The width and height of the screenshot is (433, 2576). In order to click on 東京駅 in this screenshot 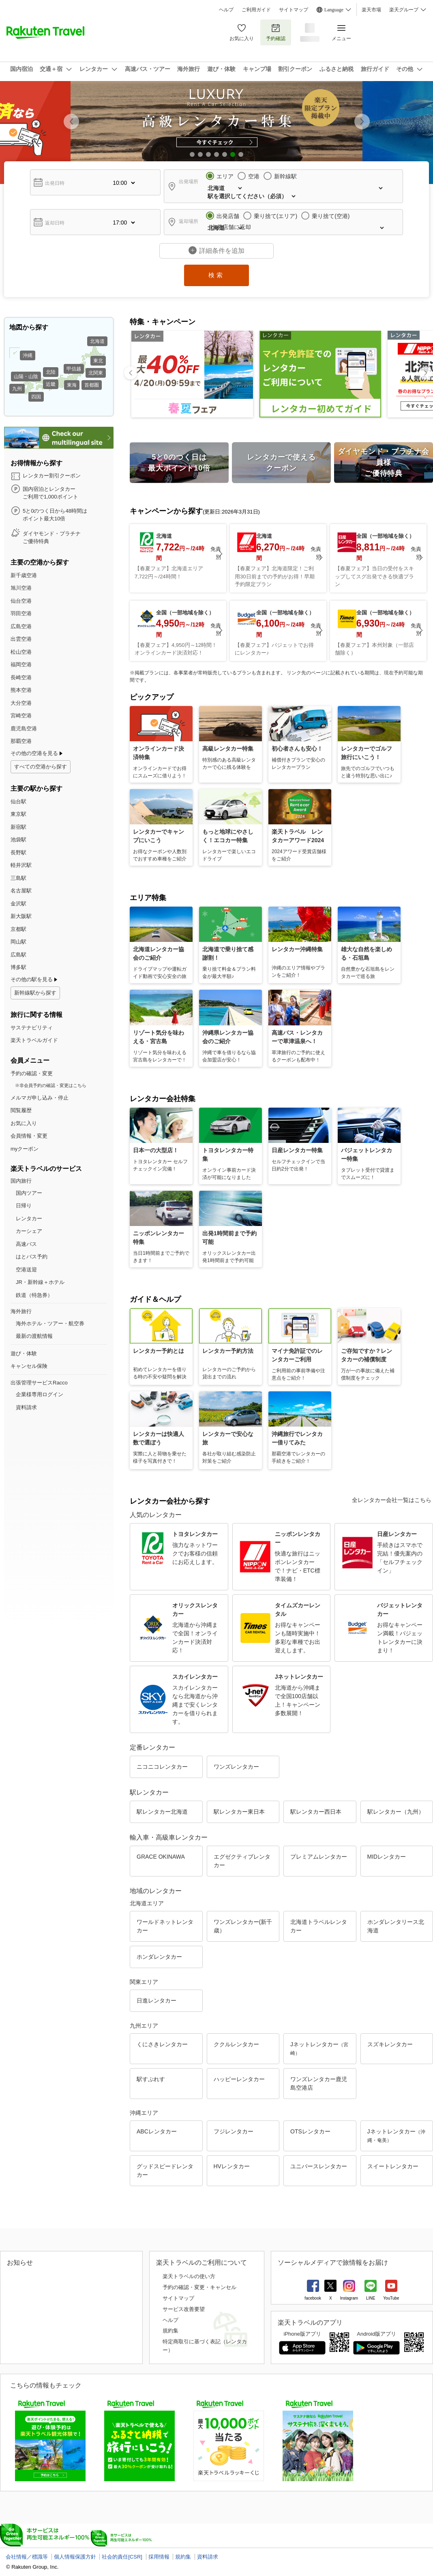, I will do `click(18, 814)`.